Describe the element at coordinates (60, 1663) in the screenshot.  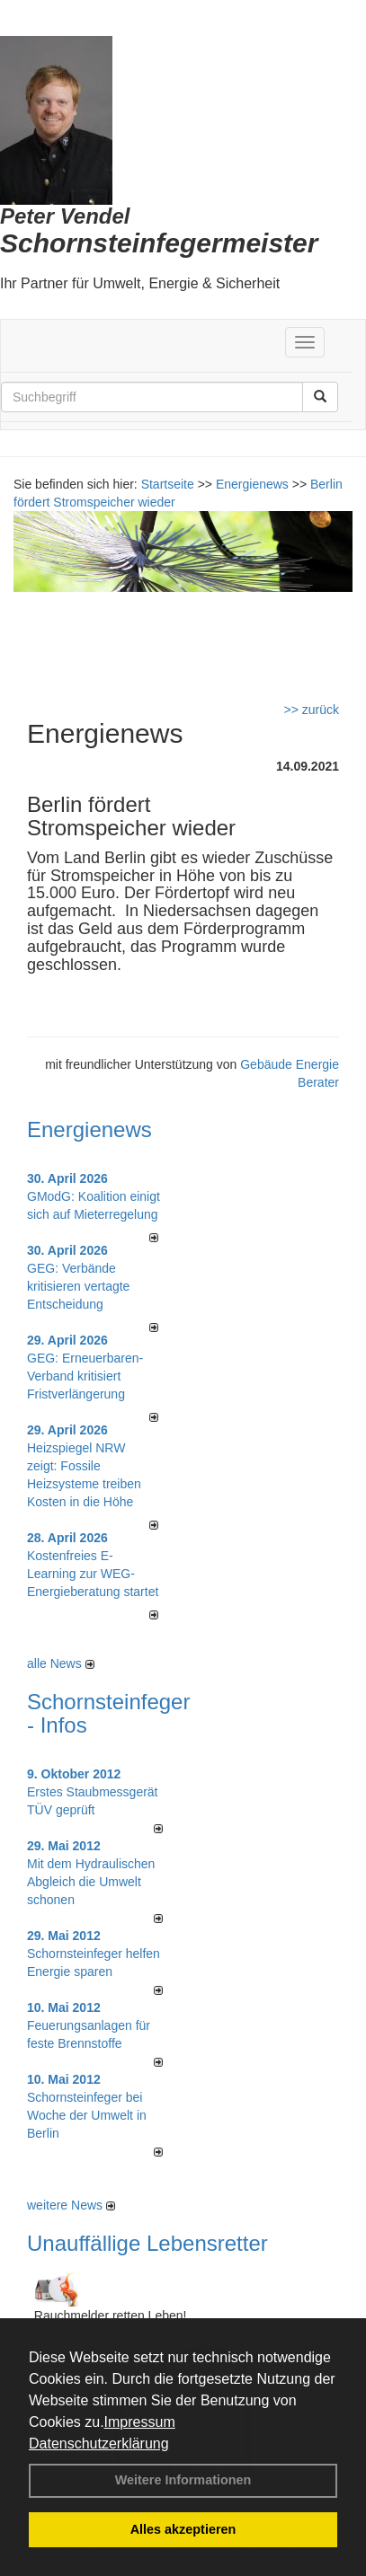
I see `alle News` at that location.